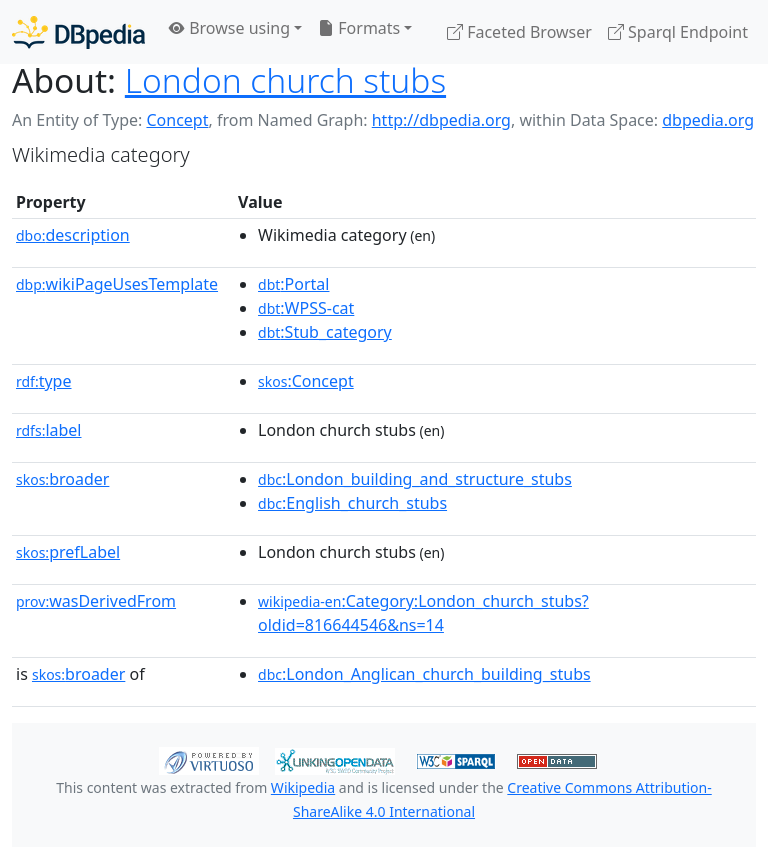 Image resolution: width=768 pixels, height=847 pixels. I want to click on http://dbpedia.org, so click(441, 120).